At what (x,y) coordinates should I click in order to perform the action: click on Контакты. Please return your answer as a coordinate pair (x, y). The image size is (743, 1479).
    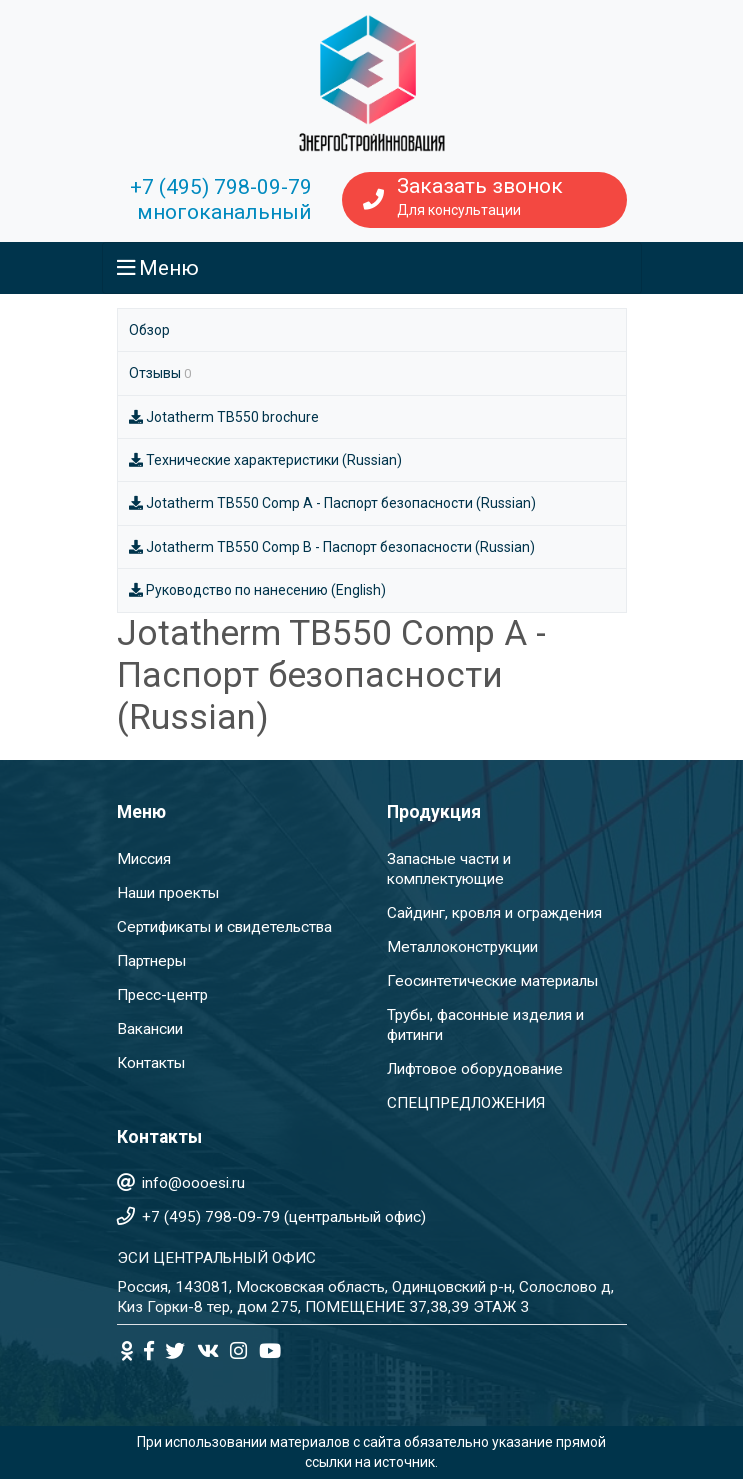
    Looking at the image, I should click on (151, 1063).